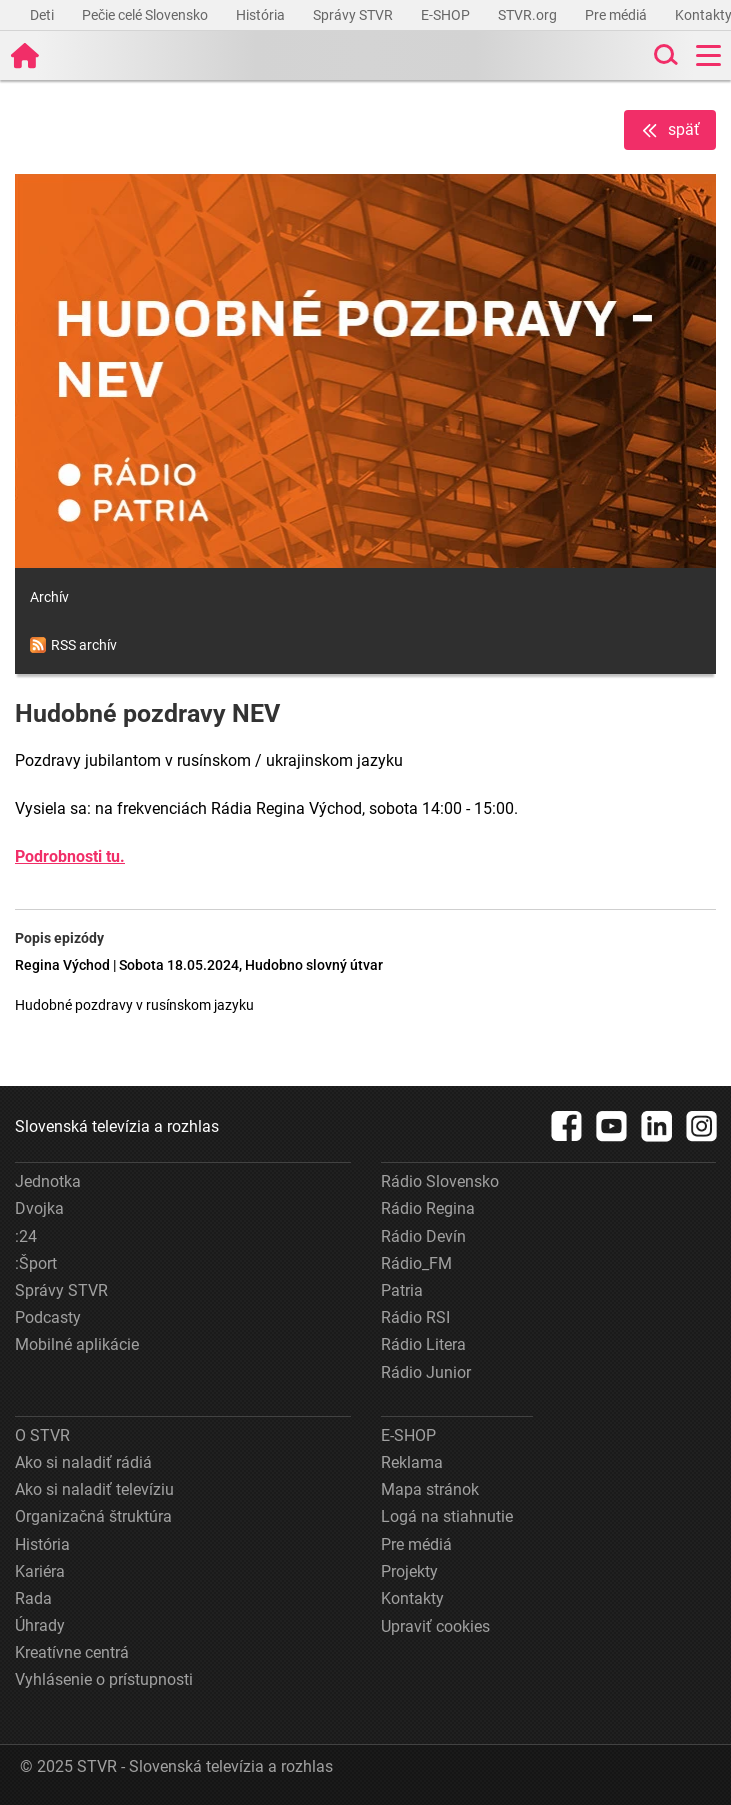  Describe the element at coordinates (354, 15) in the screenshot. I see `Správy STVR` at that location.